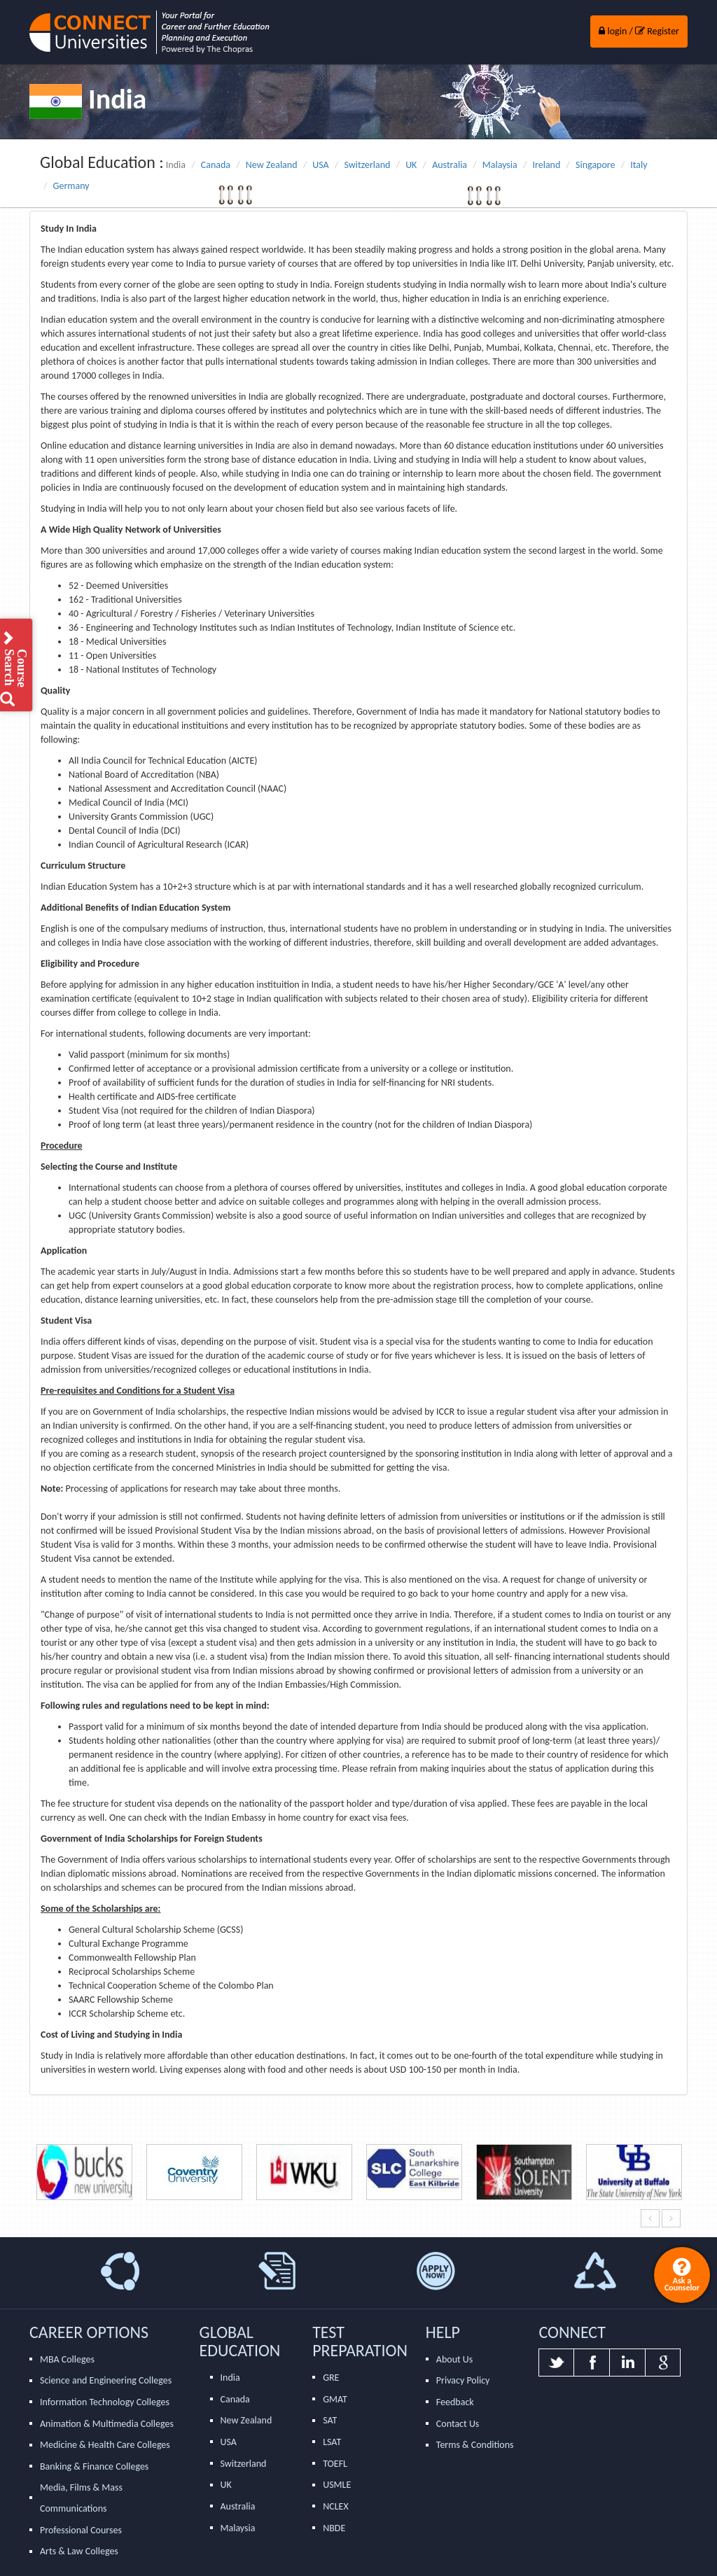  Describe the element at coordinates (94, 2466) in the screenshot. I see `Banking & Finance Colleges` at that location.